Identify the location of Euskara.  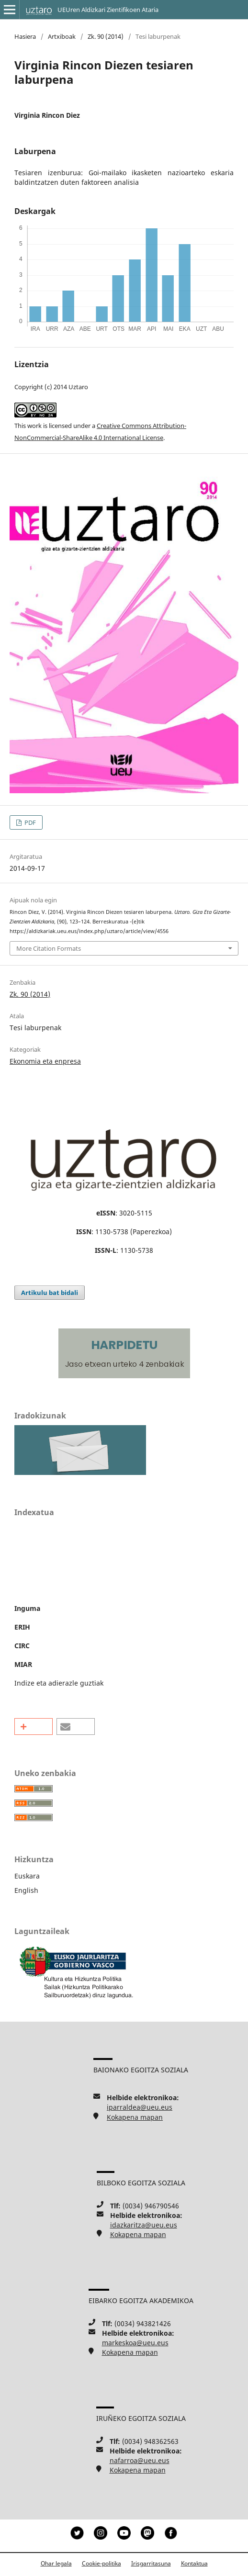
(27, 1875).